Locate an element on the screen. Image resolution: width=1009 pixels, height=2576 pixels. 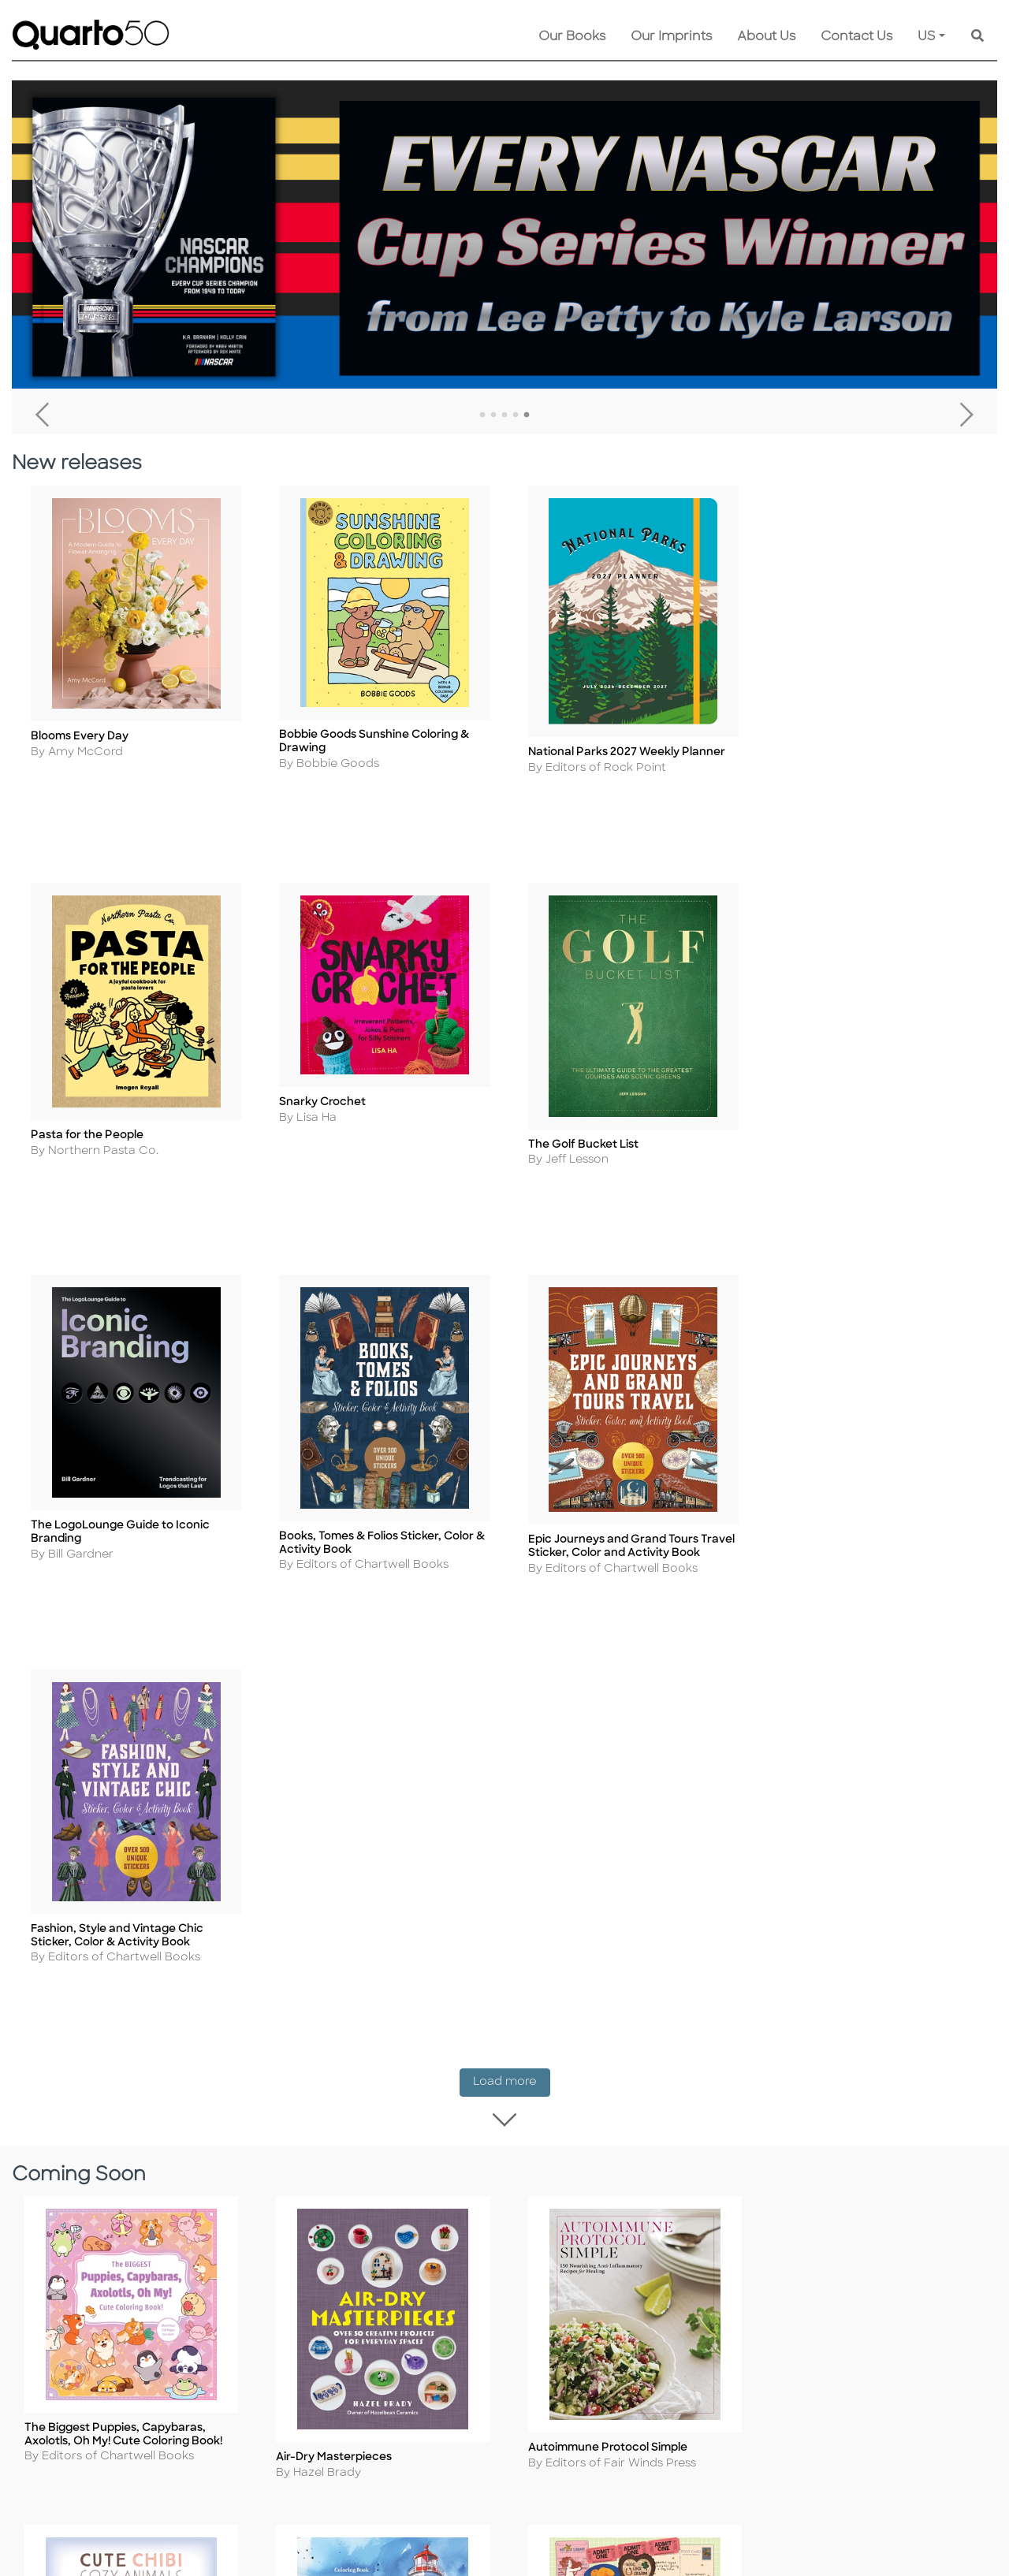
Customer Service is located at coordinates (460, 2133).